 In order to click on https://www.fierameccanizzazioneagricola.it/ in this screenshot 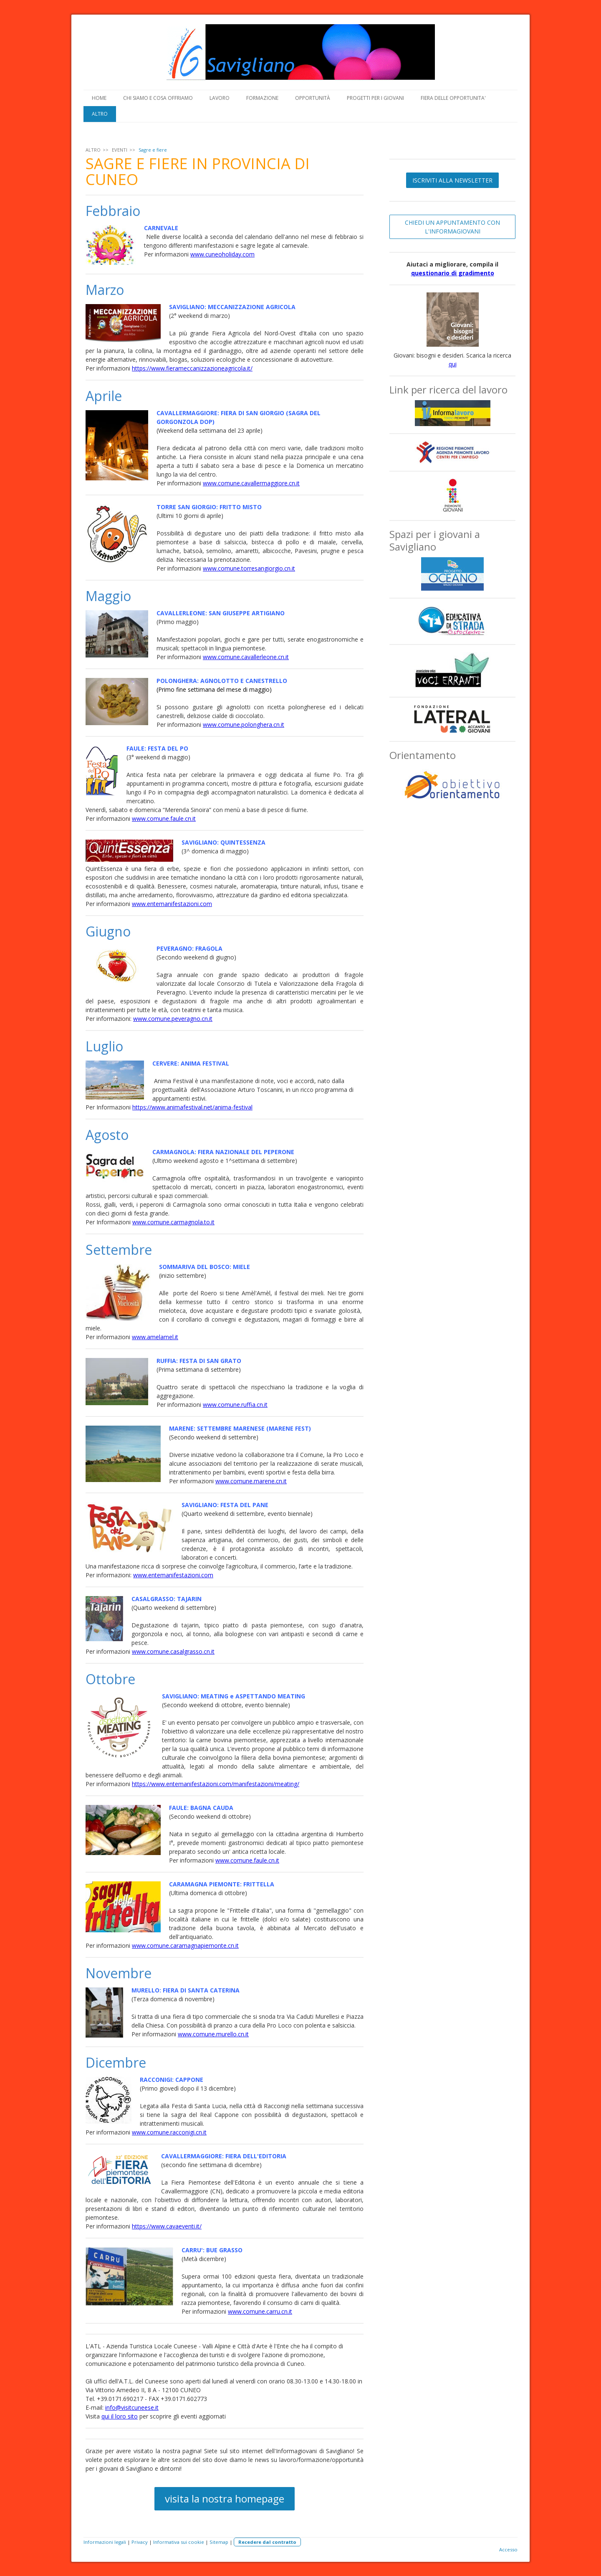, I will do `click(192, 368)`.